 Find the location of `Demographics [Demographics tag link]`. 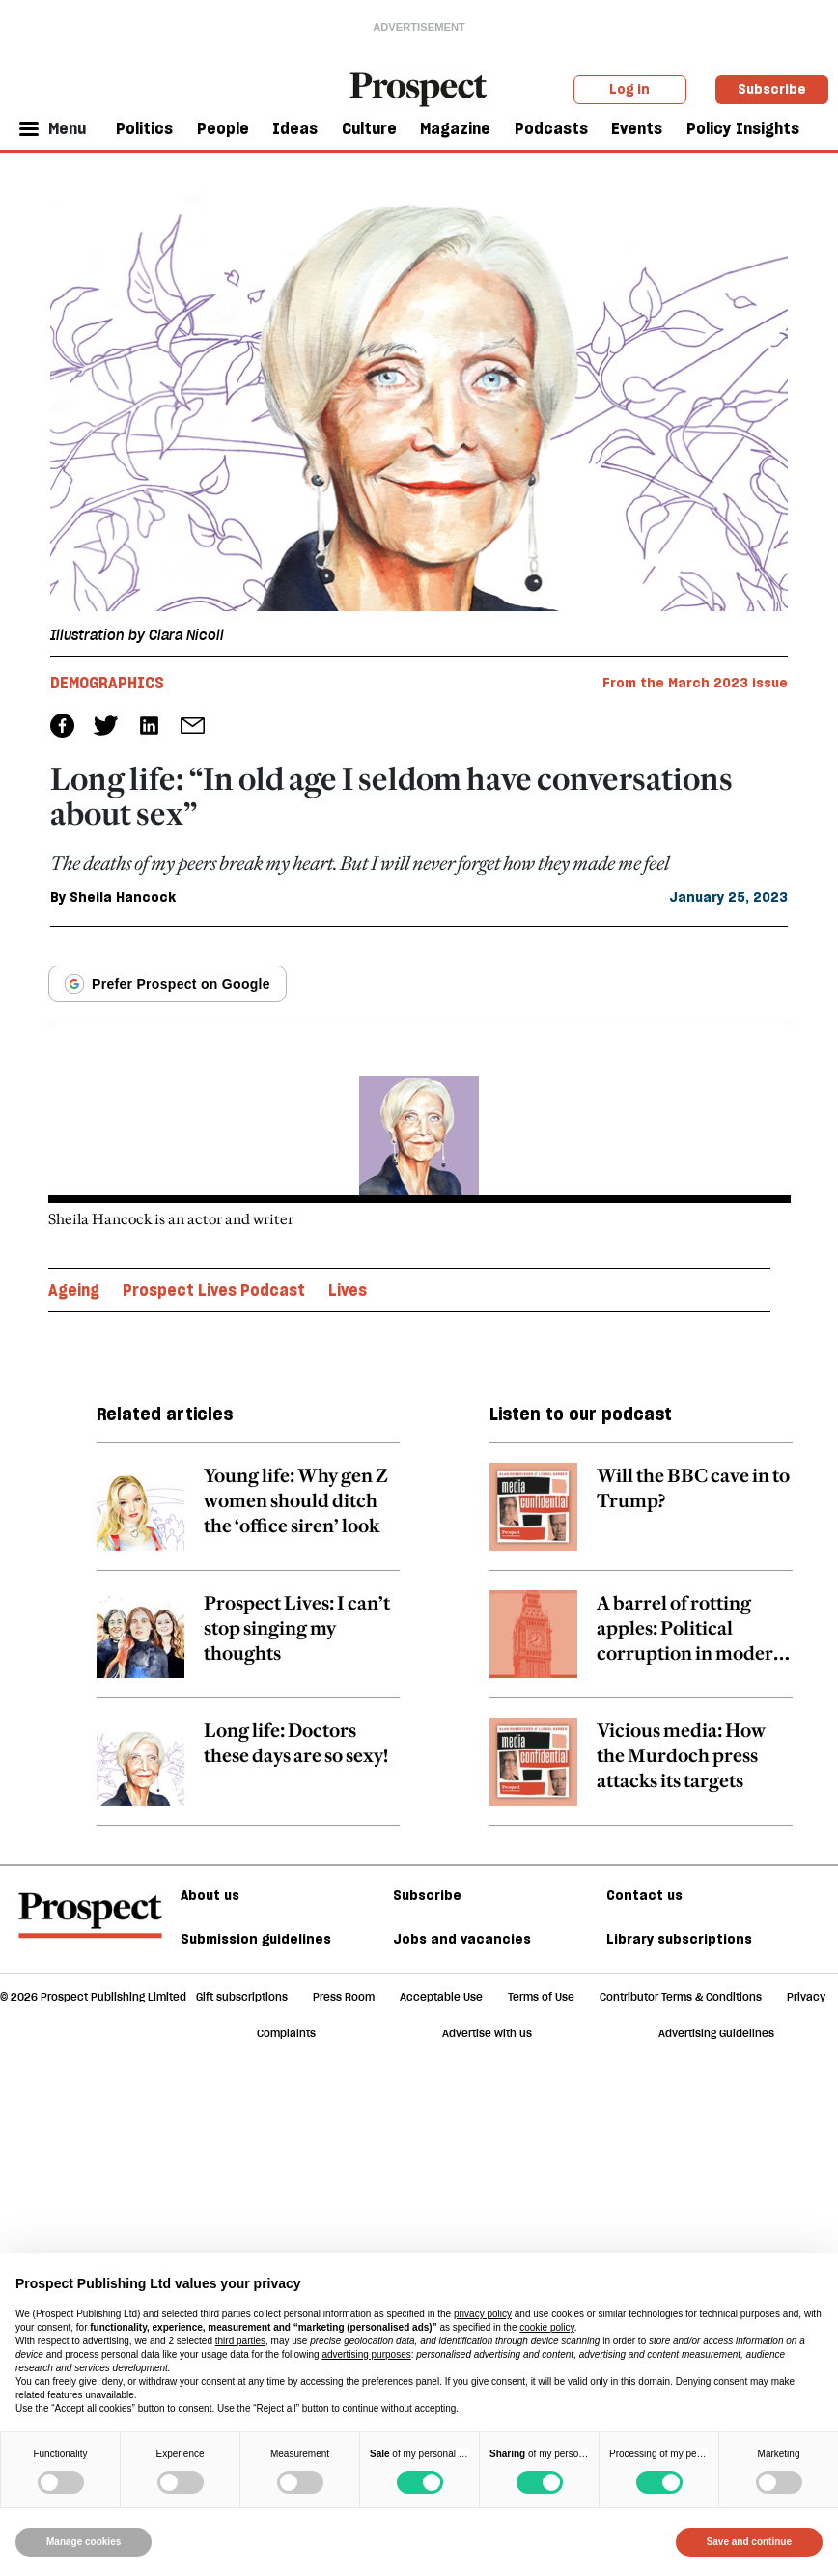

Demographics [Demographics tag link] is located at coordinates (107, 682).